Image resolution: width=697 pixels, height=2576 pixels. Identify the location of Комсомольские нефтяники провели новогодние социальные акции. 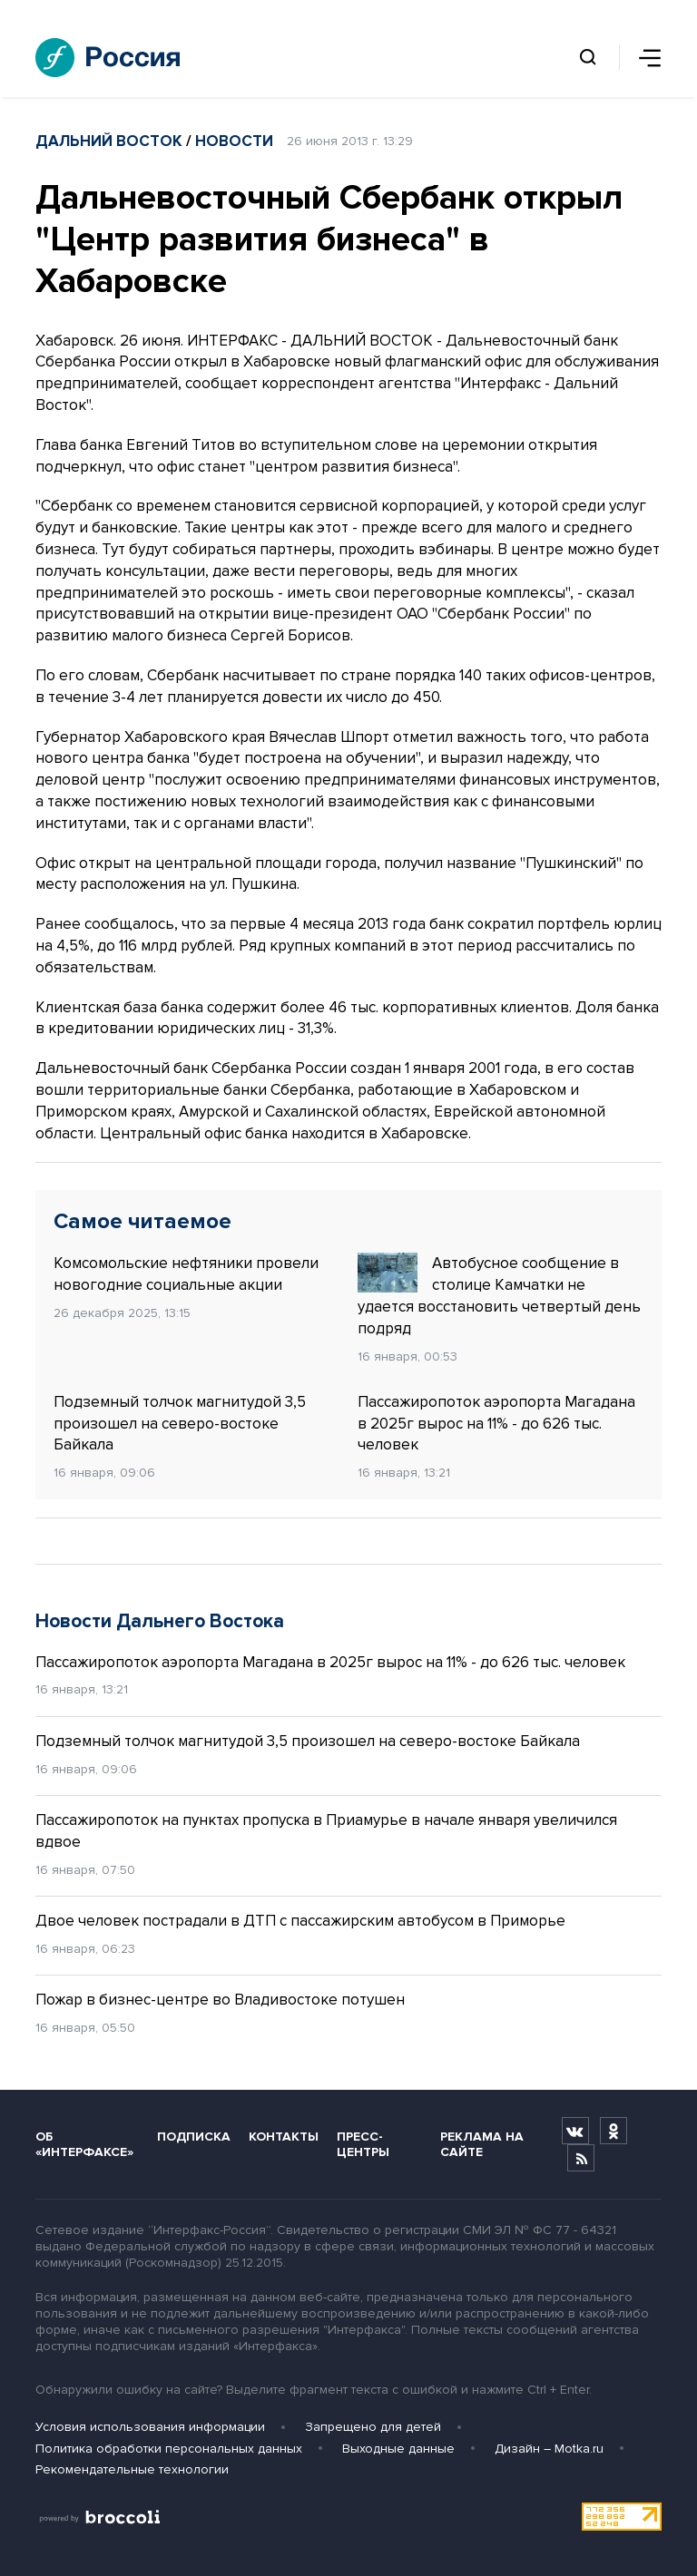
(186, 1274).